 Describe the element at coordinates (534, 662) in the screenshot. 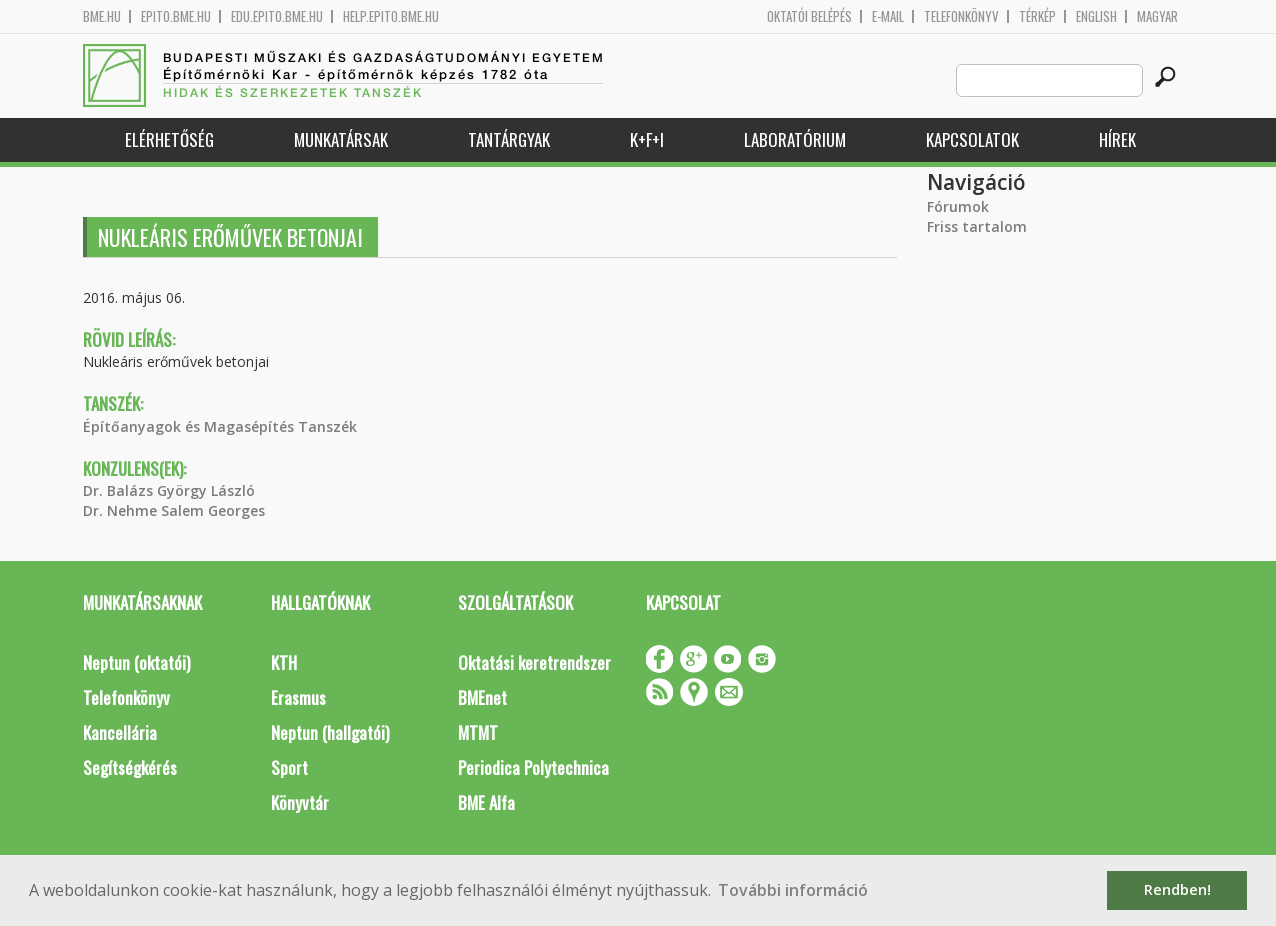

I see `Oktatási keretrendszer` at that location.